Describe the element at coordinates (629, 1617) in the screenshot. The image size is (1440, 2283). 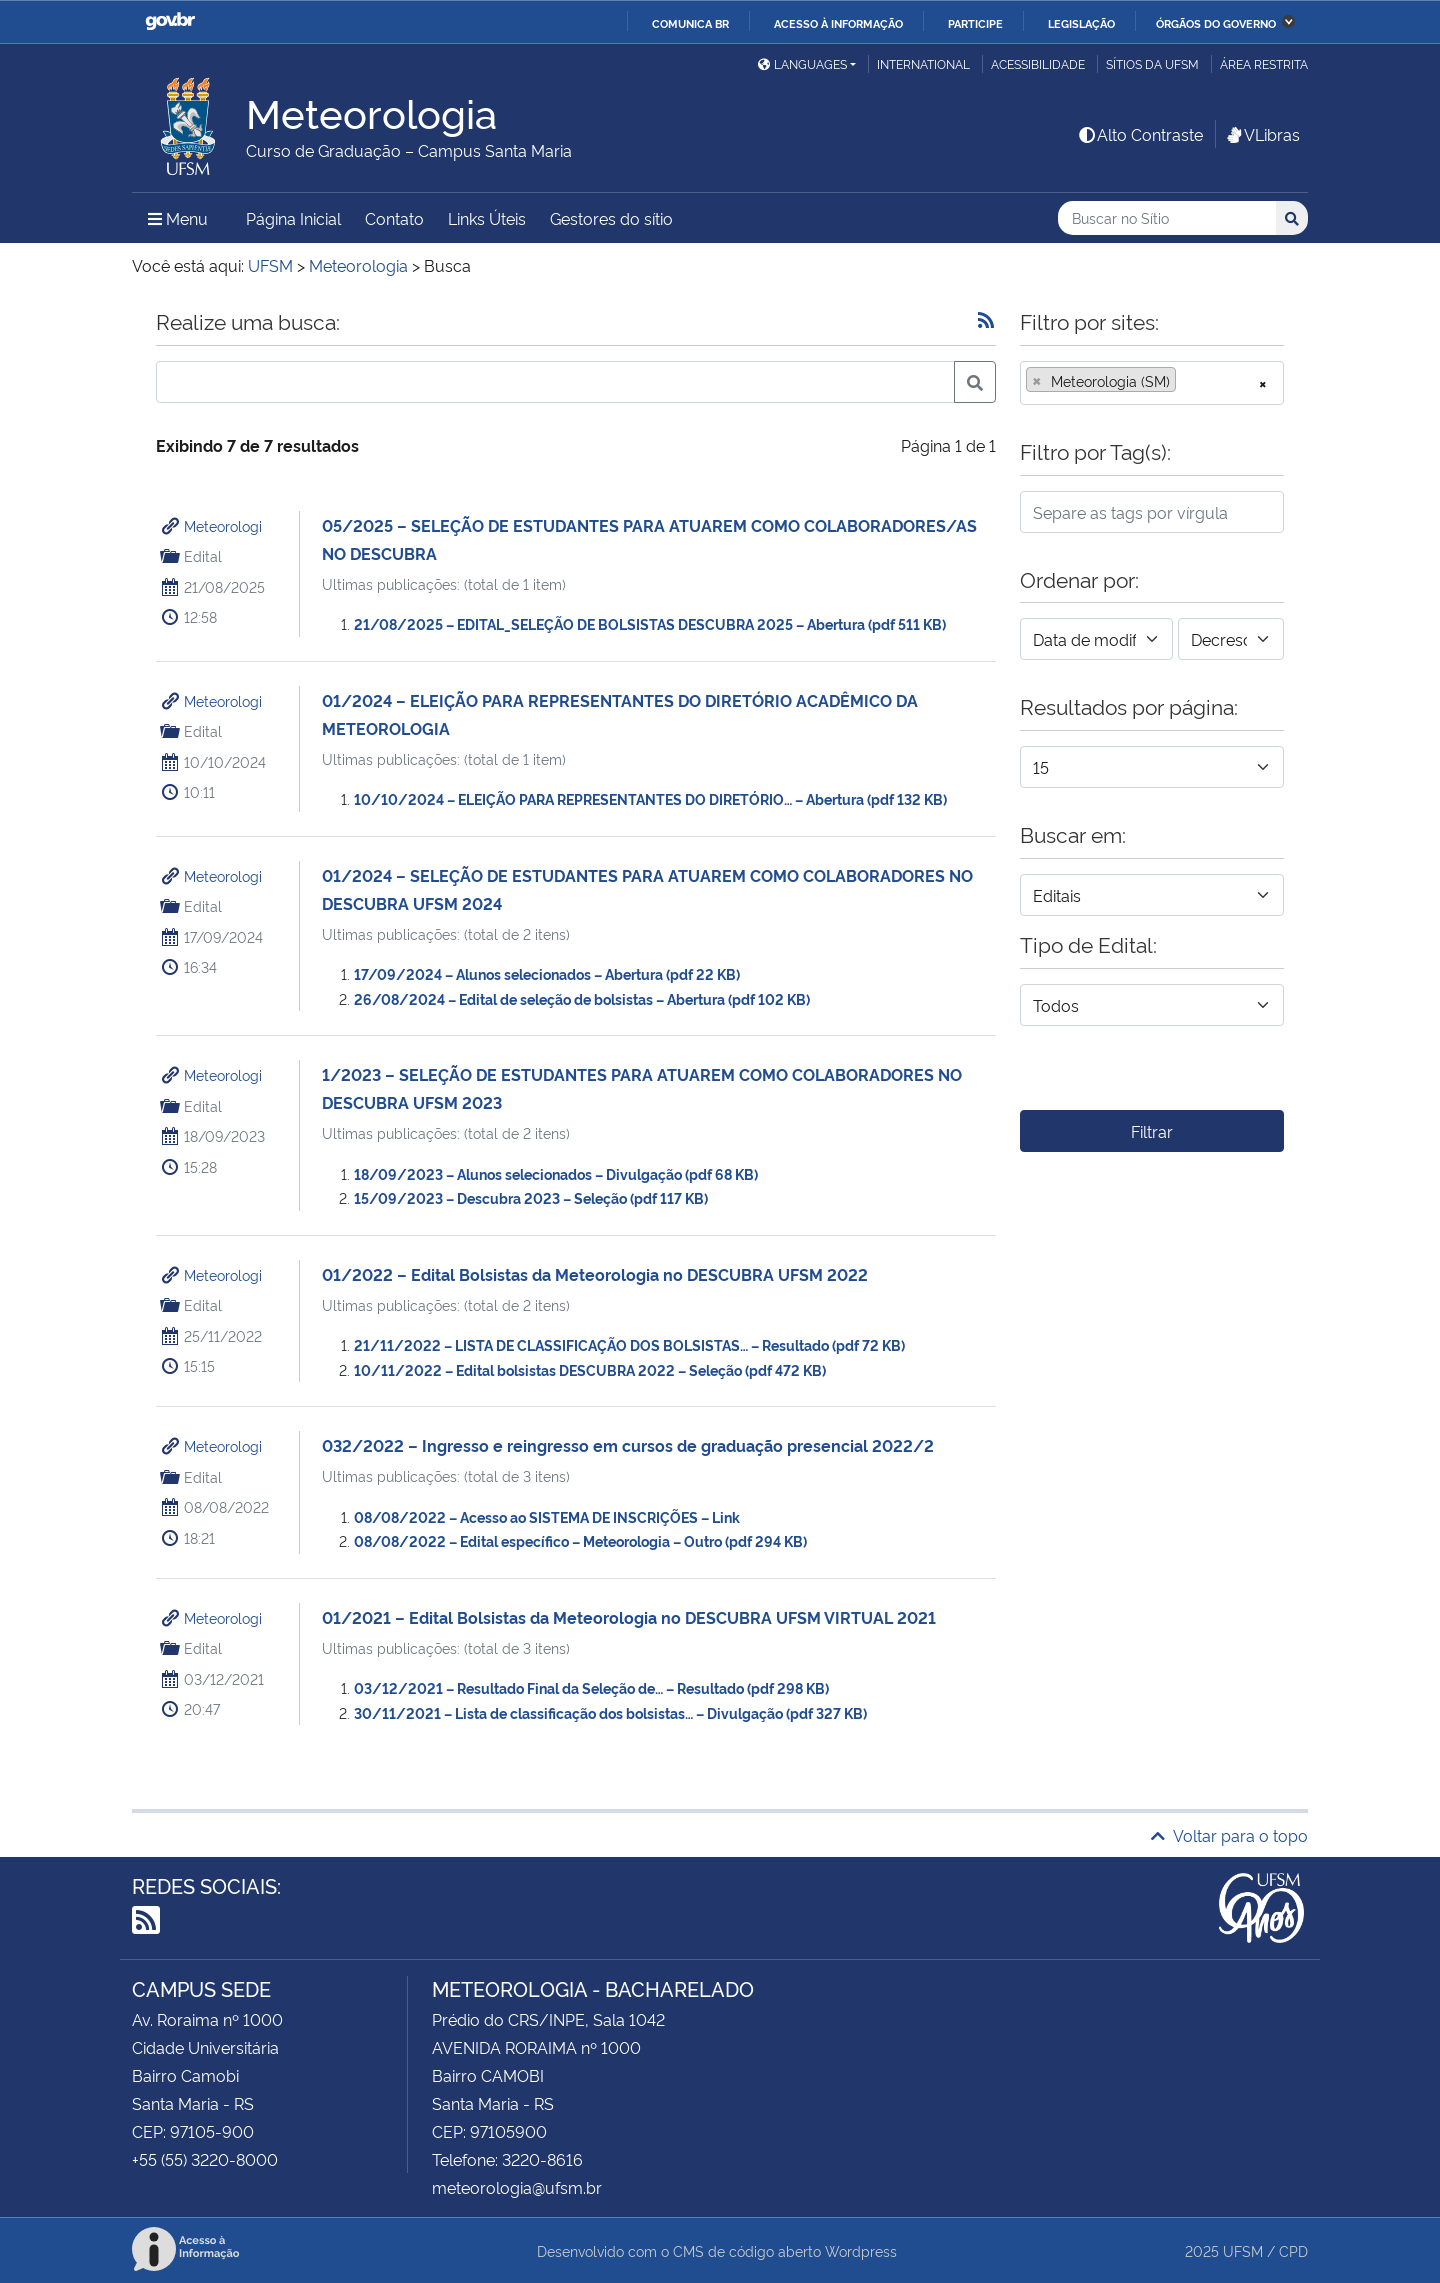
I see `01/2021 – Edital Bolsistas da Meteorologia no DESCUBRA UFSM VIRTUAL 2021` at that location.